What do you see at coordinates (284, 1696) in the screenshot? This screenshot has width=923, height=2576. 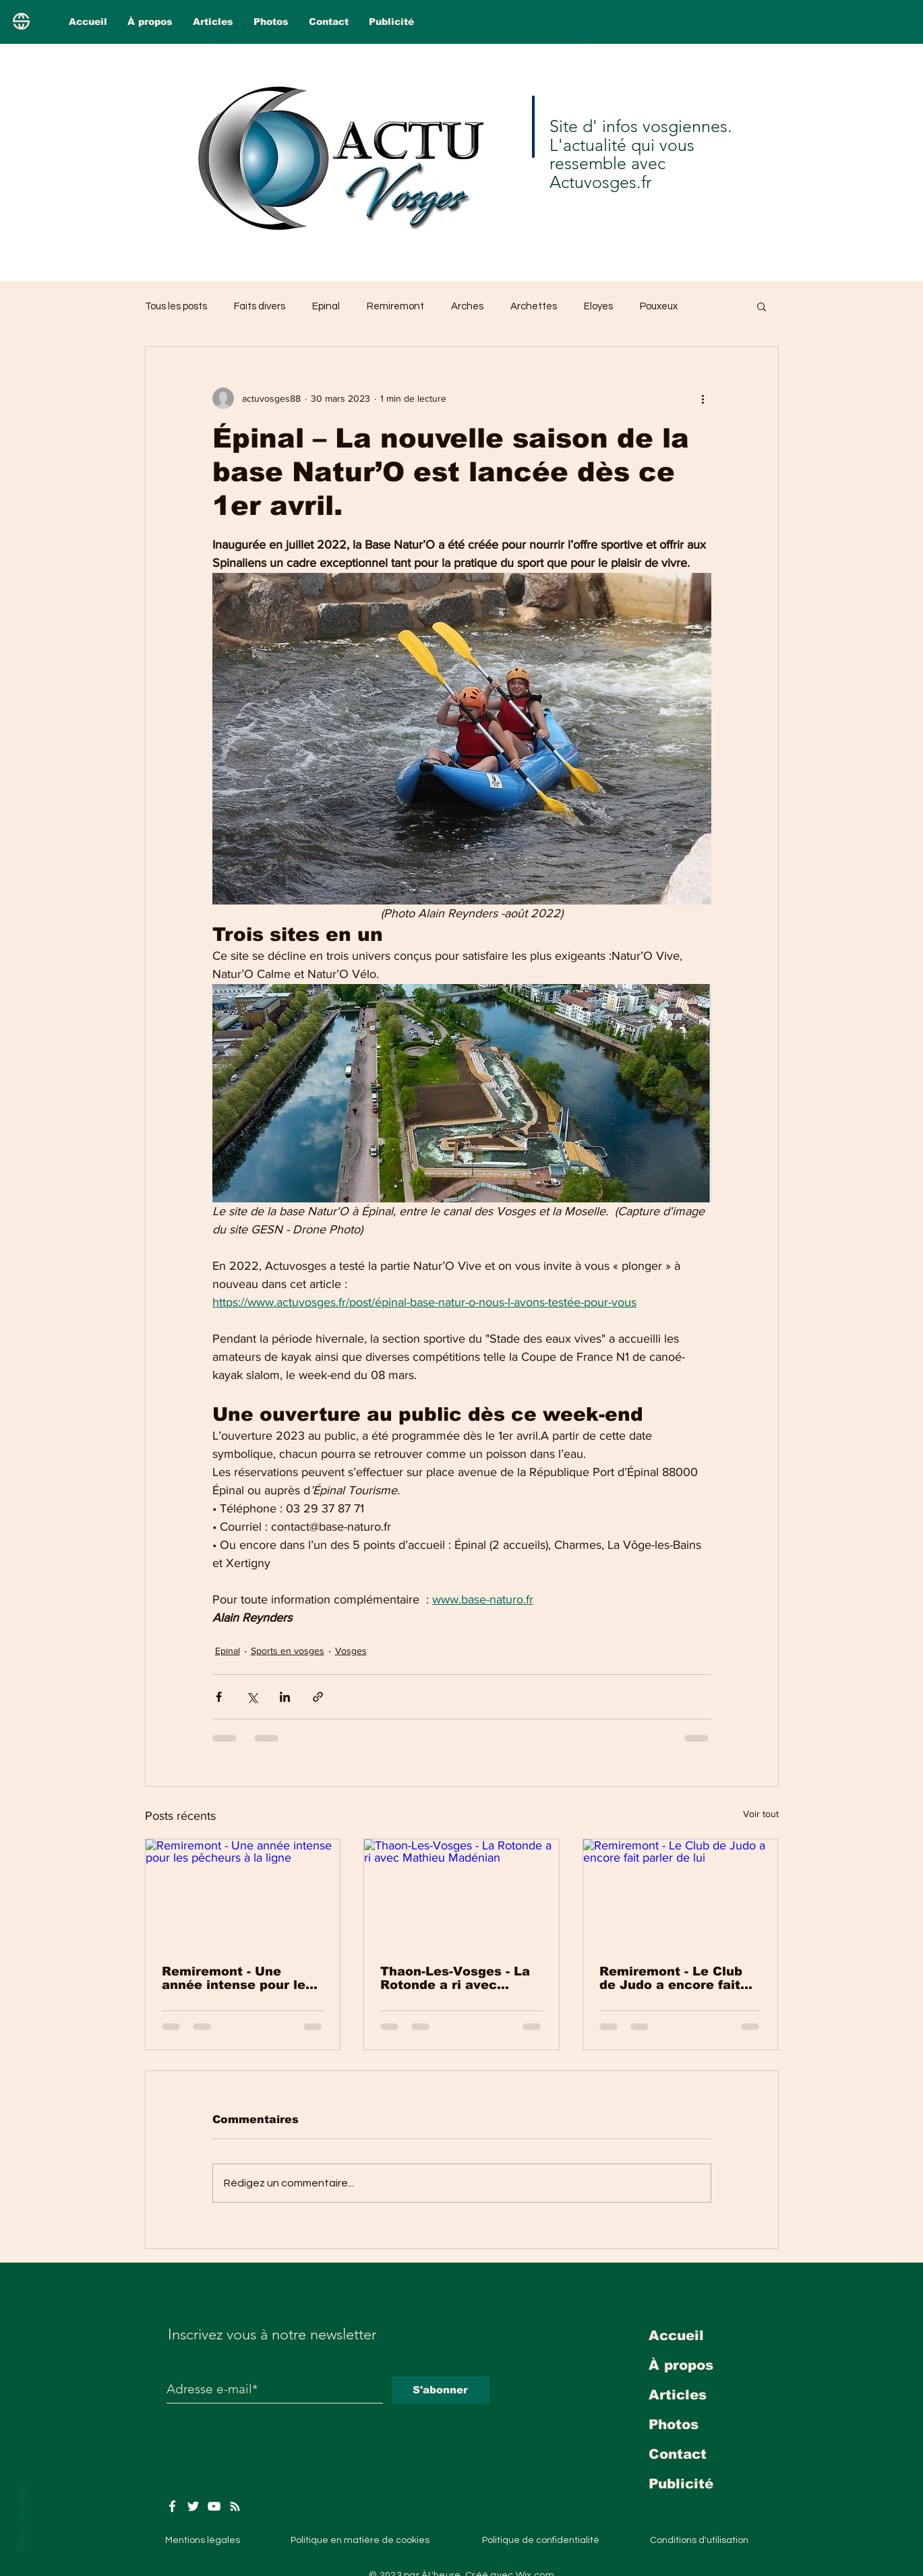 I see `[Partager via LinkedIn]` at bounding box center [284, 1696].